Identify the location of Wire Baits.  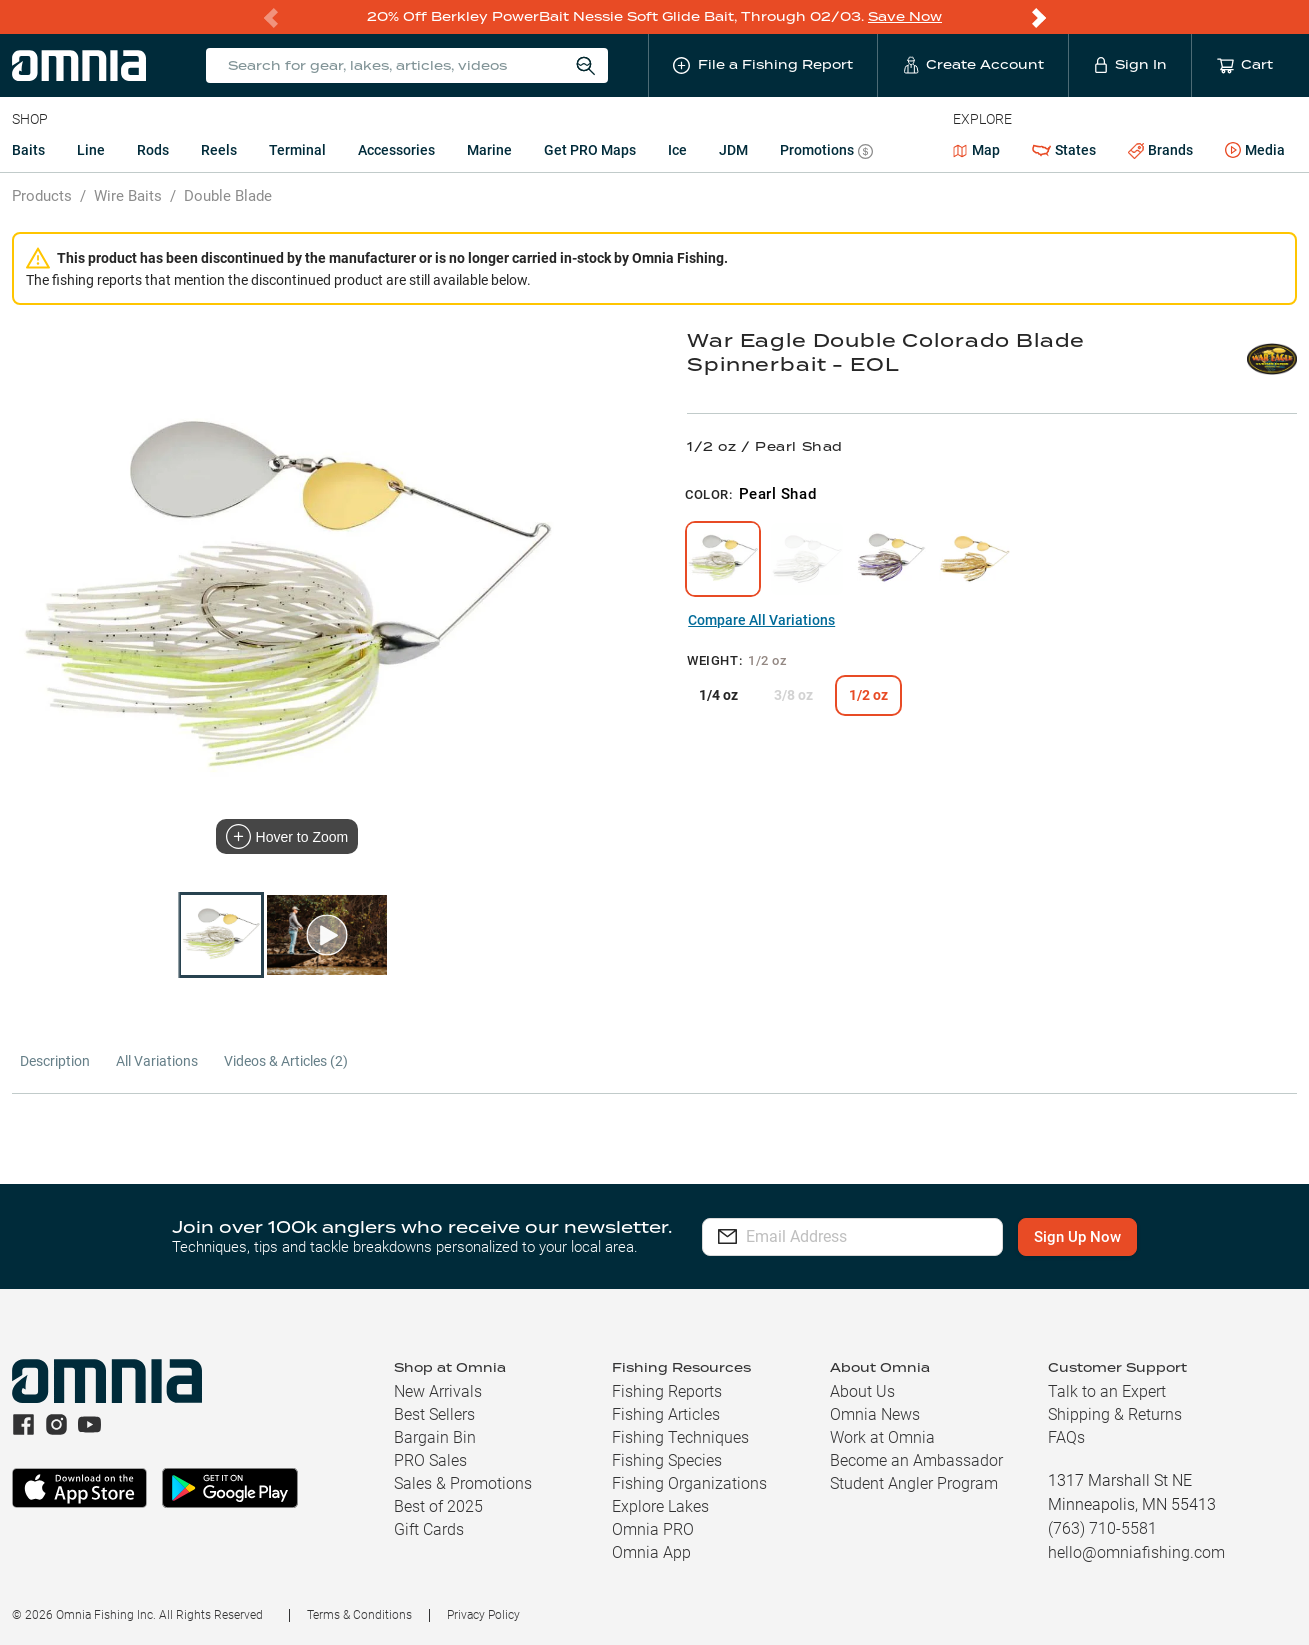
(128, 196).